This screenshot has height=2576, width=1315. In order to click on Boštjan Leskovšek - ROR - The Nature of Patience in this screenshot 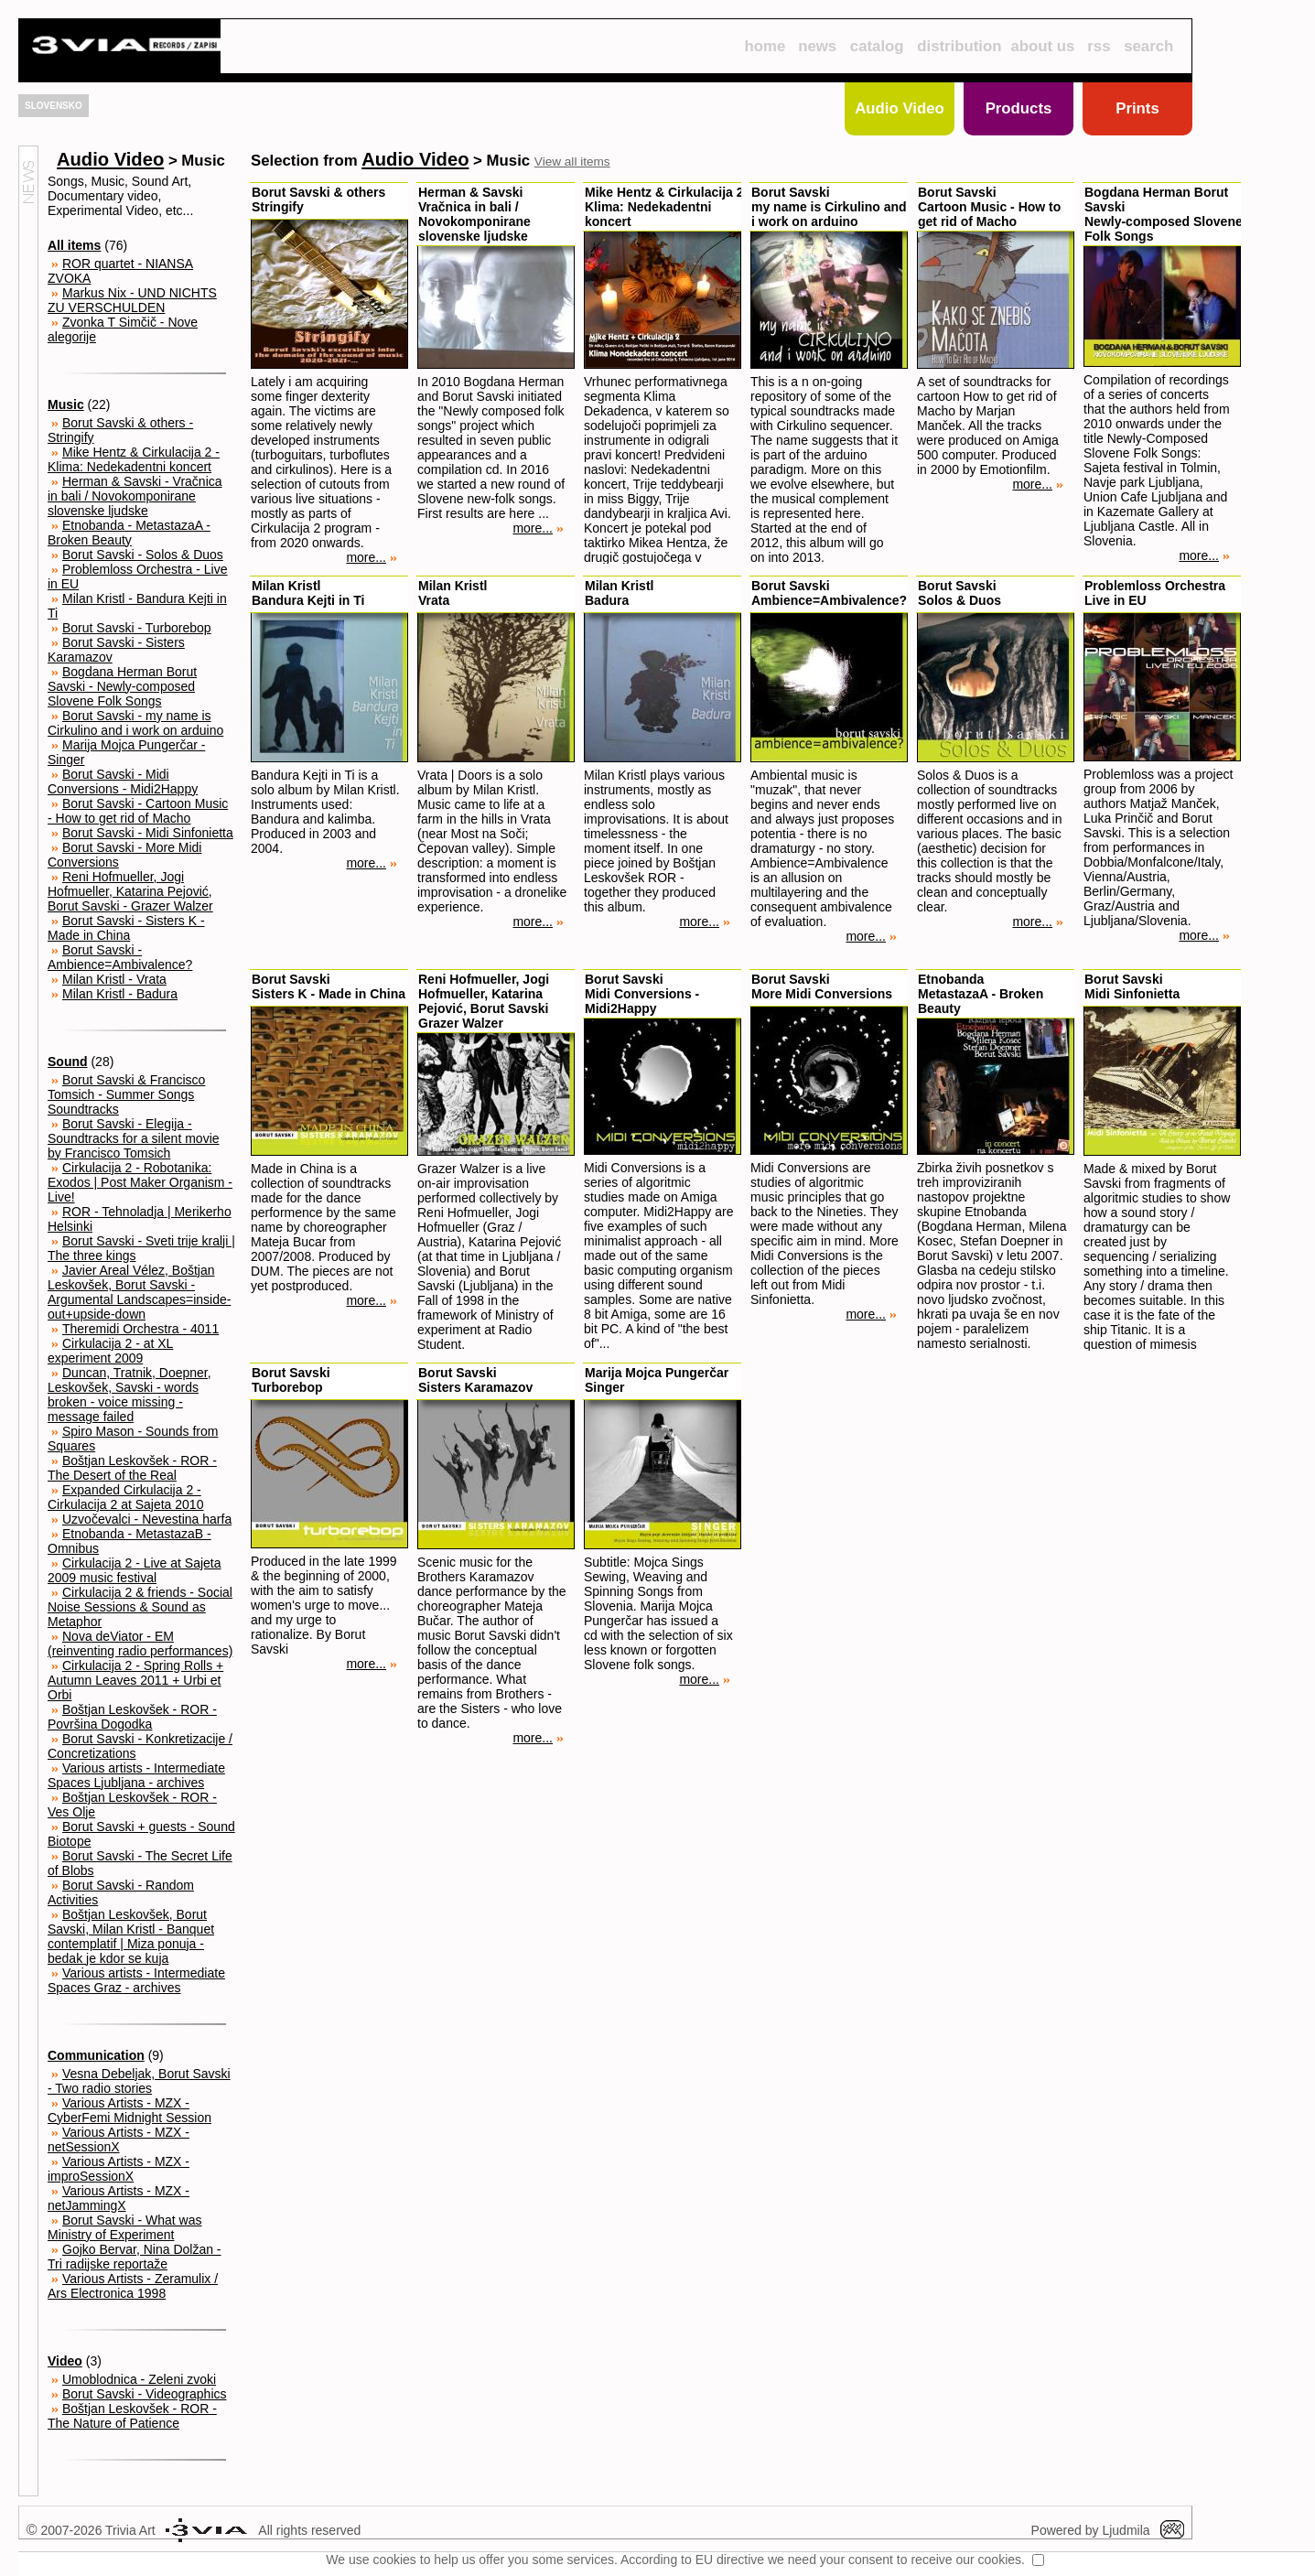, I will do `click(132, 2415)`.